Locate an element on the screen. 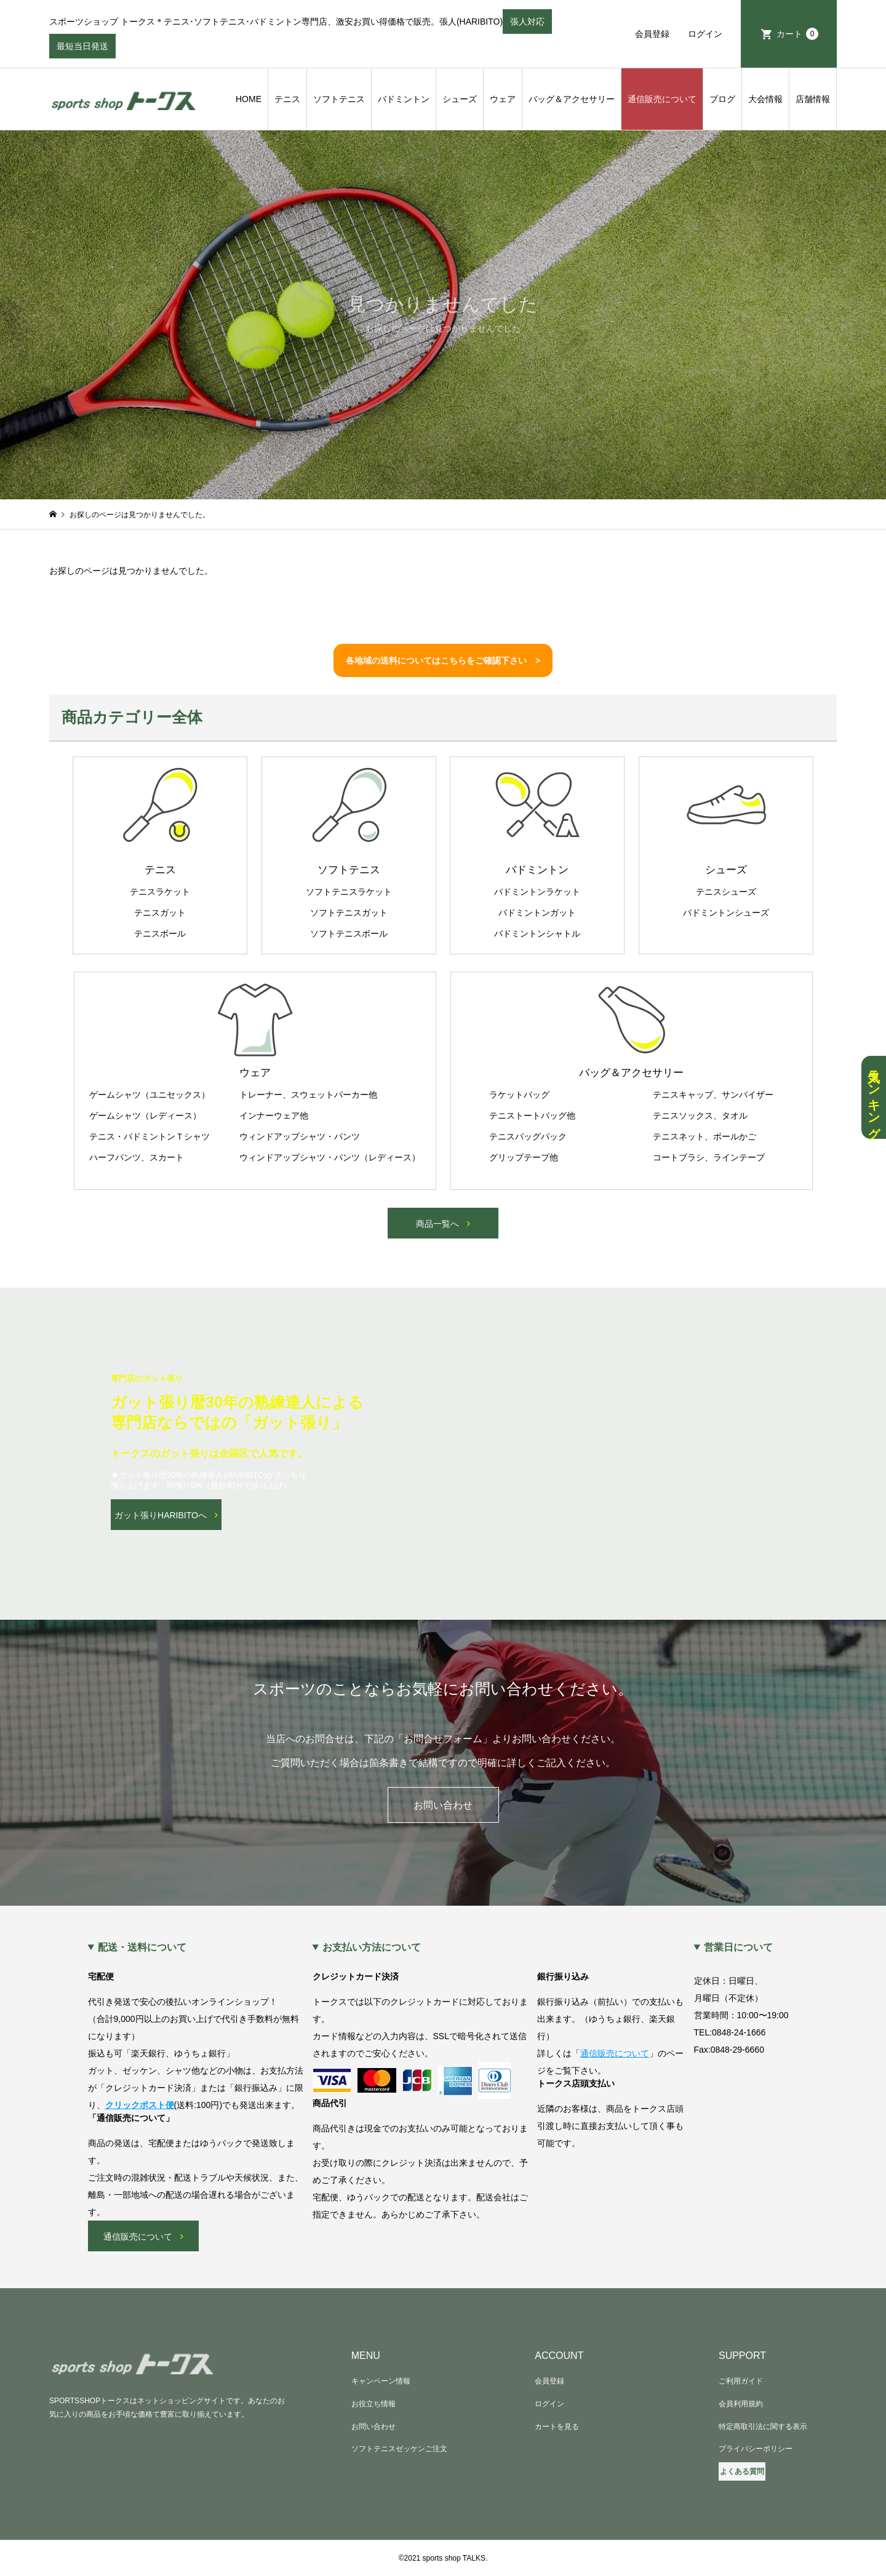  テニスキャップ、サンバイザー is located at coordinates (713, 1094).